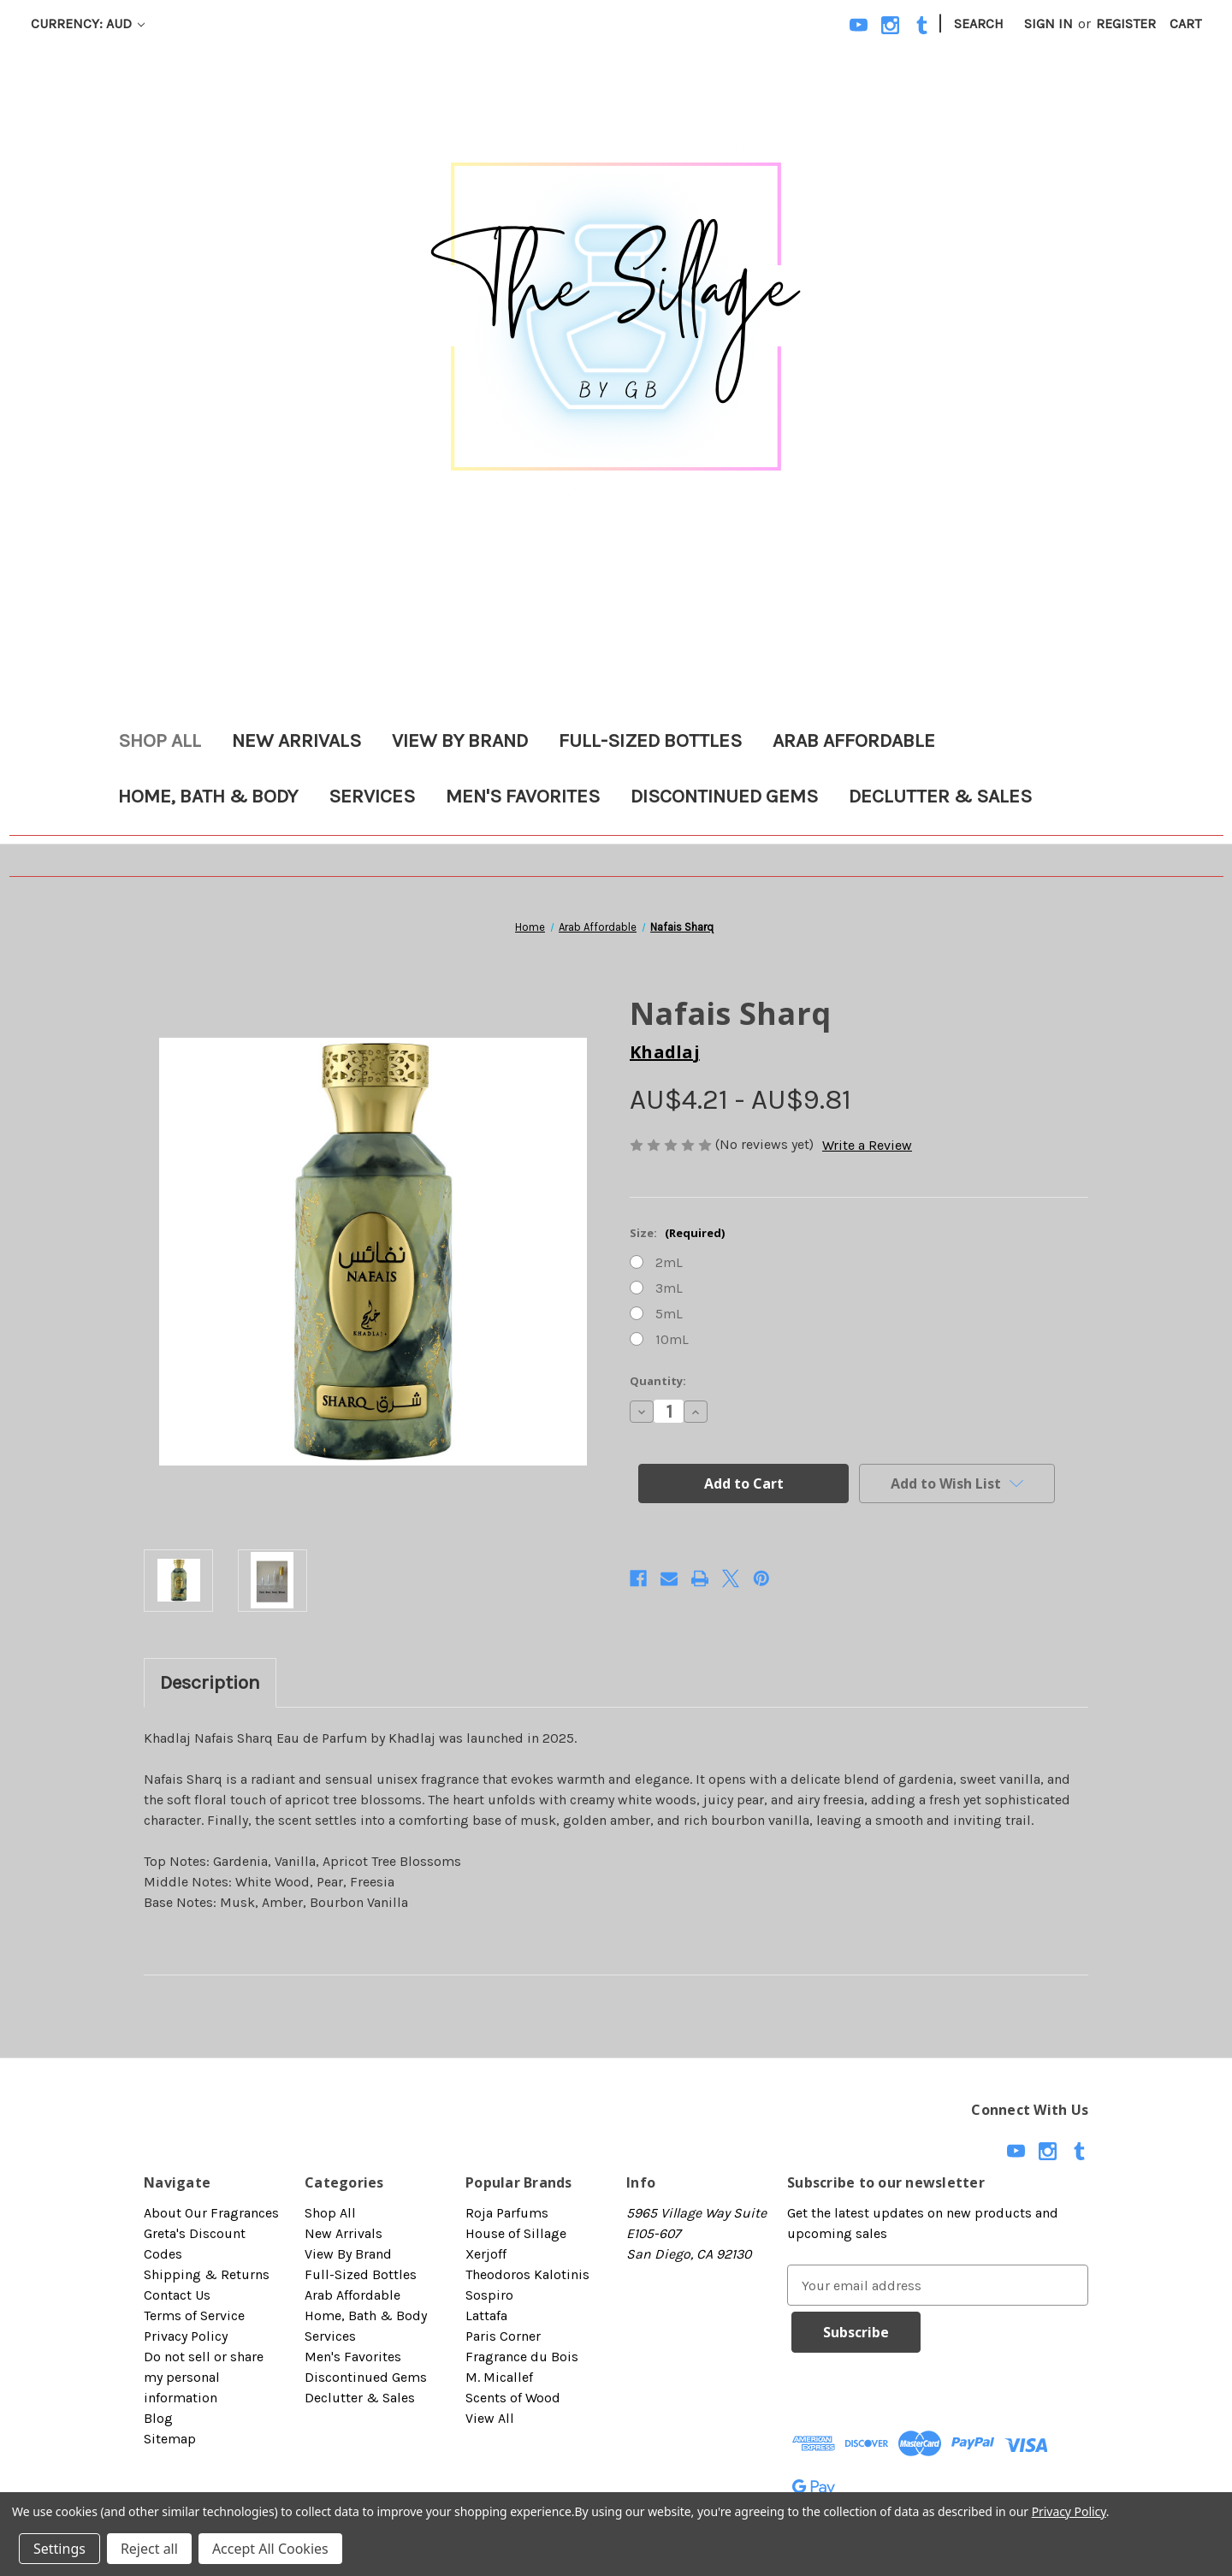 Image resolution: width=1232 pixels, height=2576 pixels. I want to click on [Cart with 0 items], so click(1185, 24).